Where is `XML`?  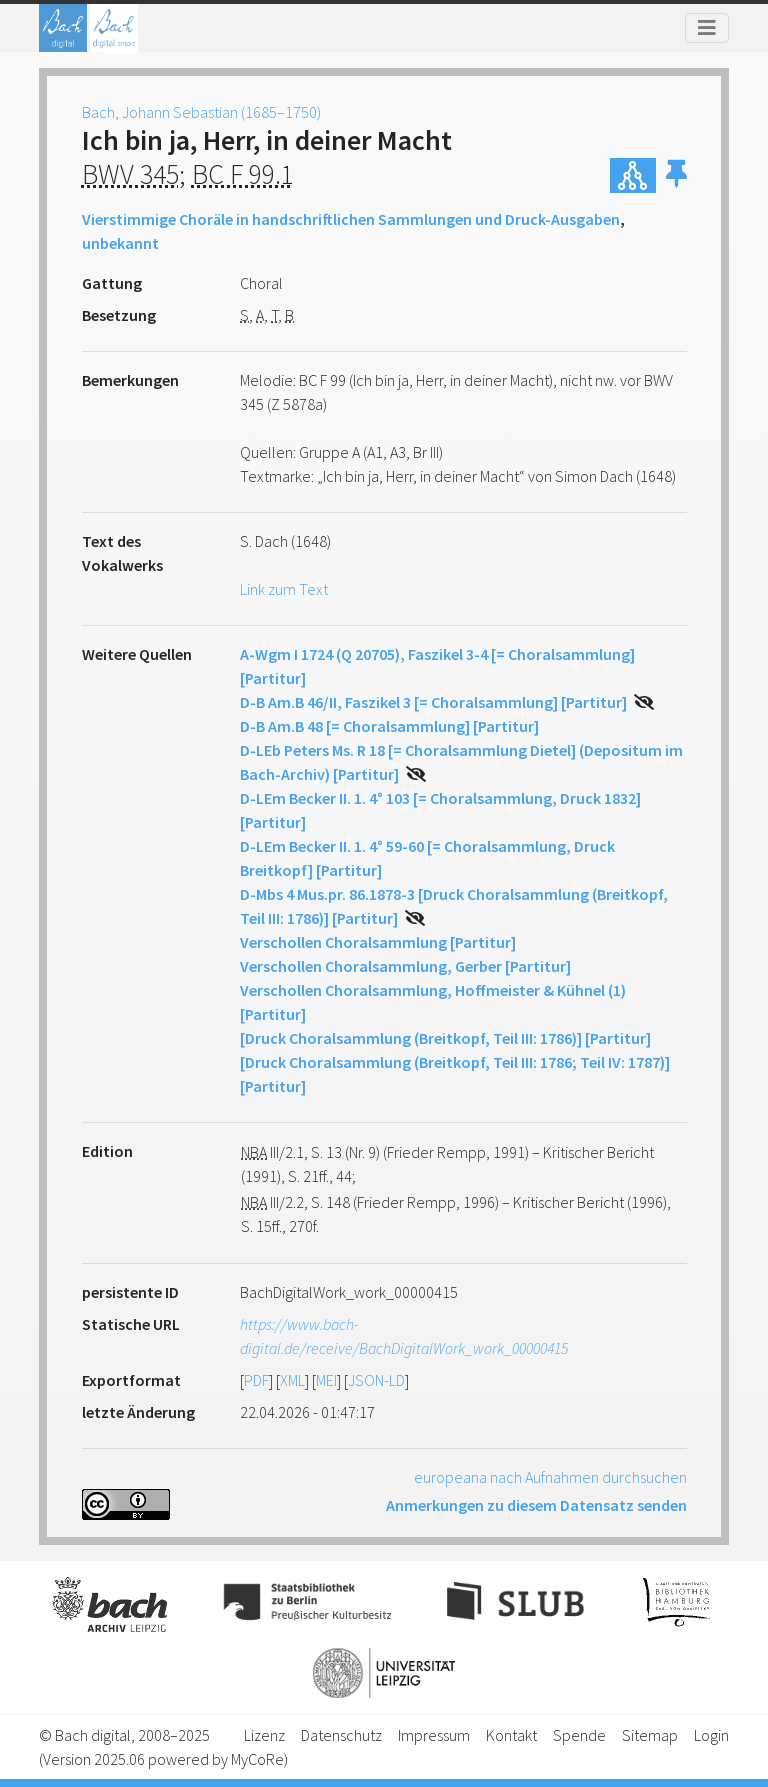 XML is located at coordinates (292, 1380).